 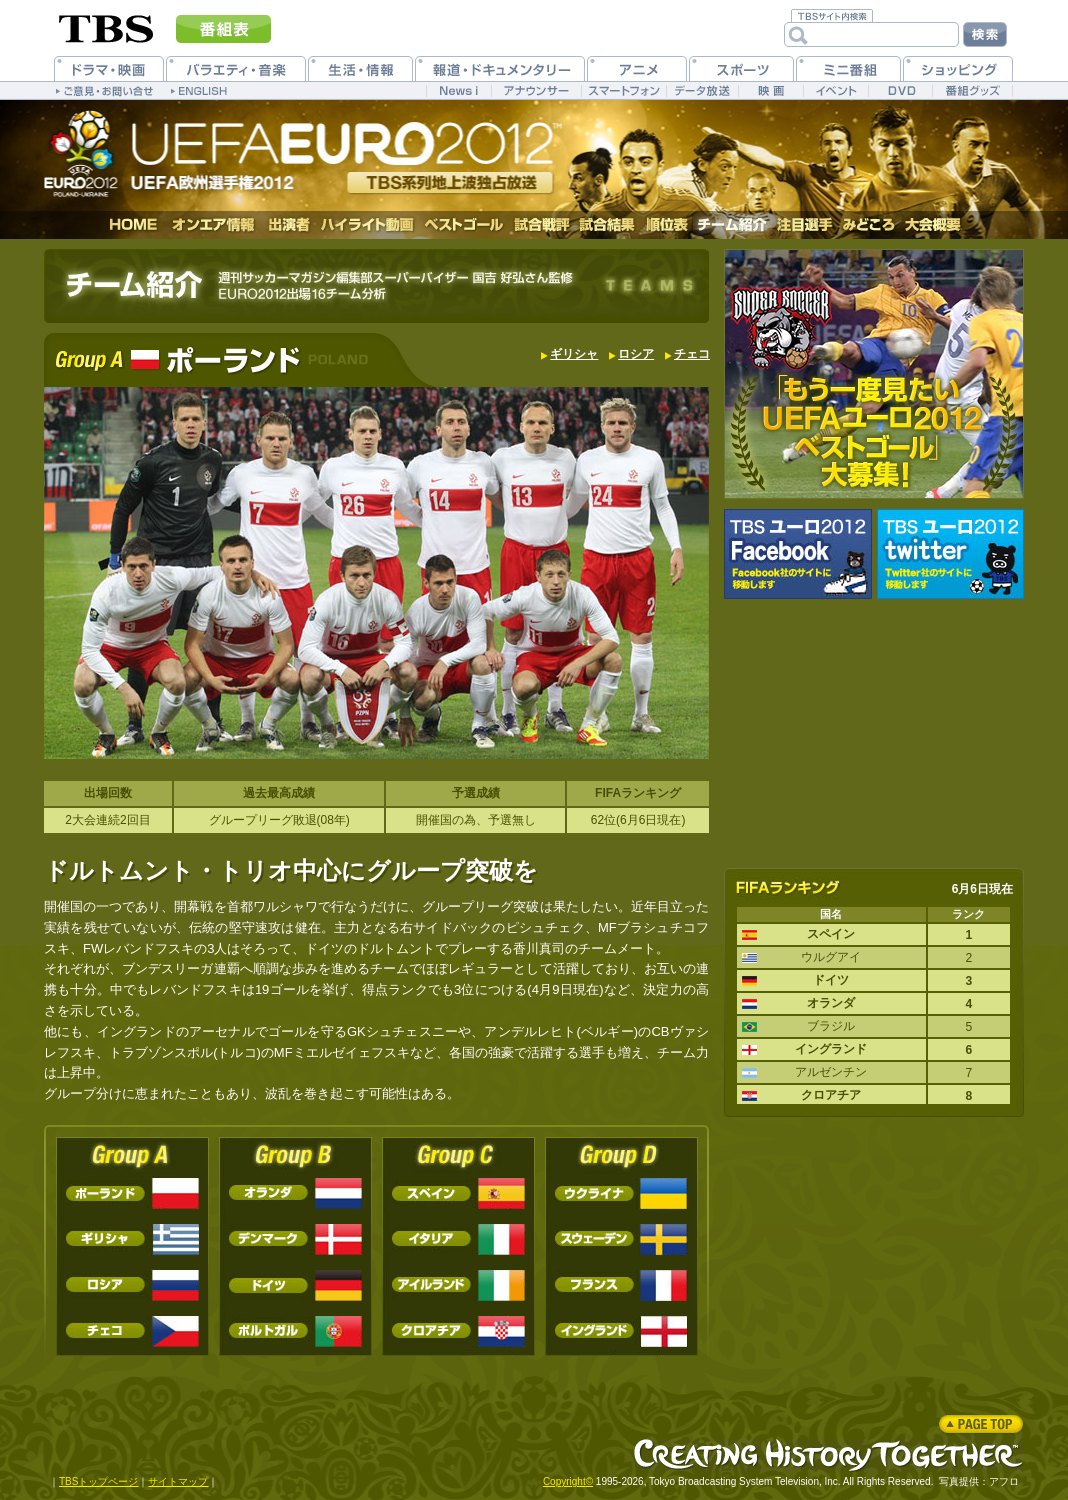 I want to click on ウクライナ, so click(x=621, y=1193).